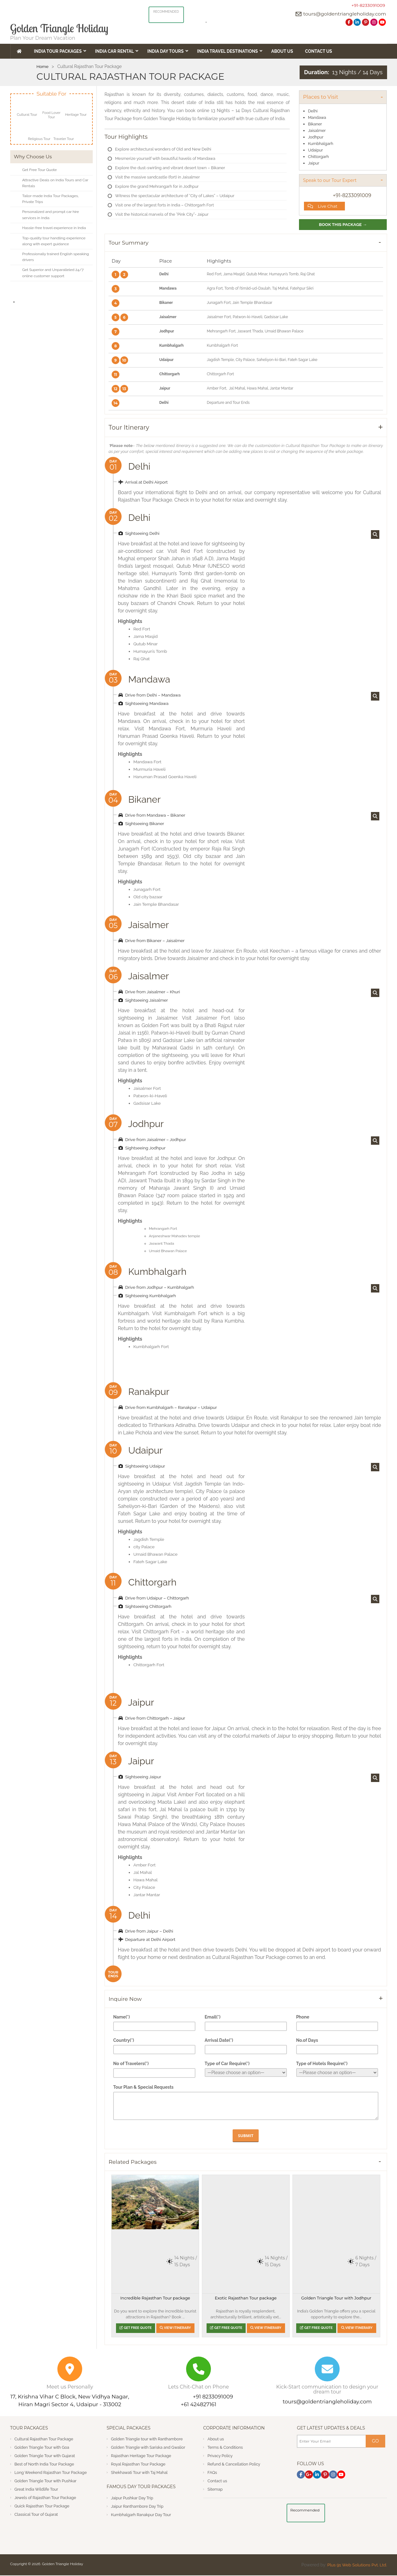 This screenshot has height=2576, width=397. Describe the element at coordinates (323, 206) in the screenshot. I see `Live Chat` at that location.